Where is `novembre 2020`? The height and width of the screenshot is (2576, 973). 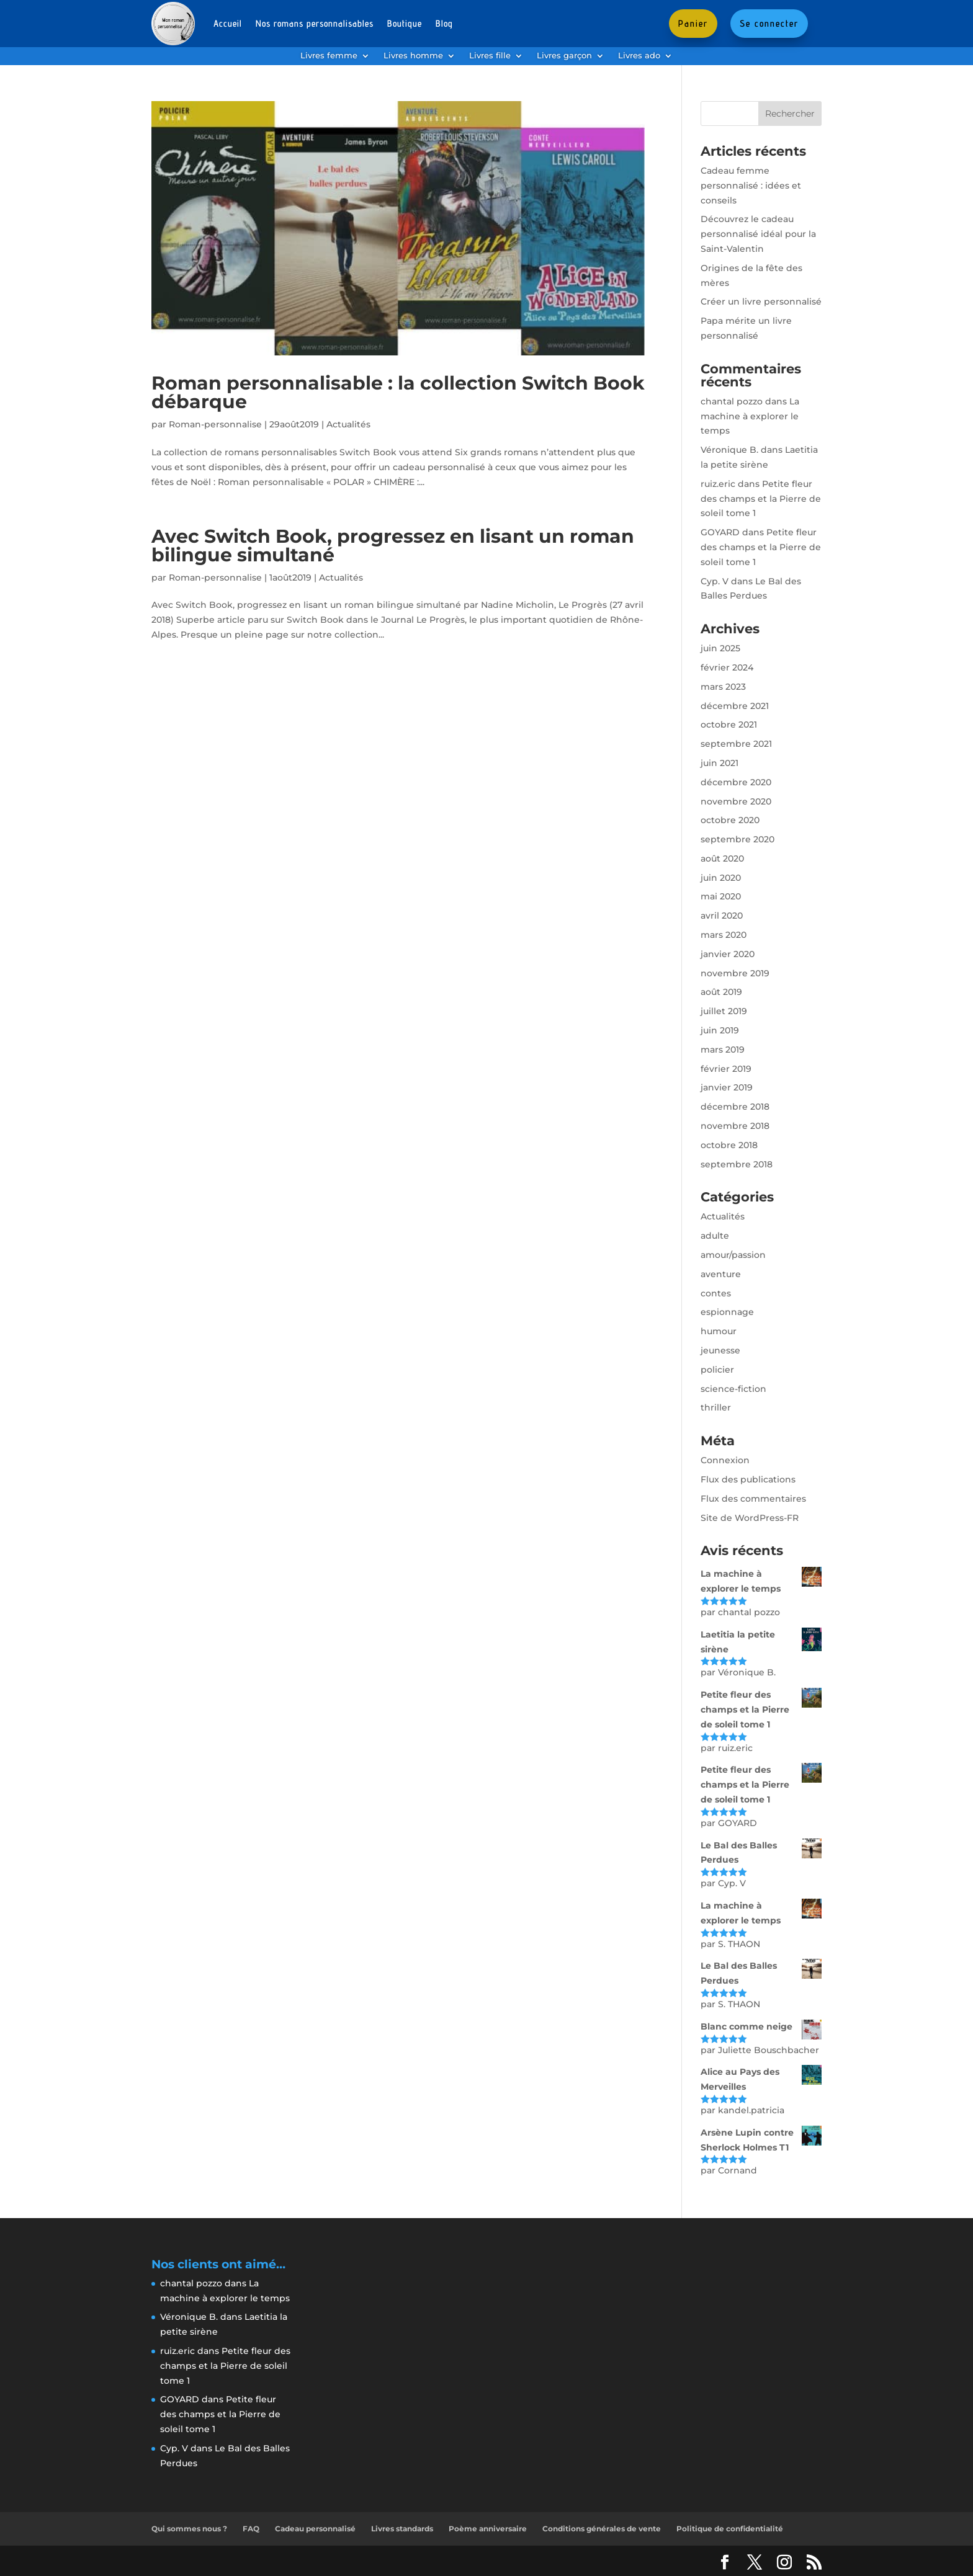 novembre 2020 is located at coordinates (736, 801).